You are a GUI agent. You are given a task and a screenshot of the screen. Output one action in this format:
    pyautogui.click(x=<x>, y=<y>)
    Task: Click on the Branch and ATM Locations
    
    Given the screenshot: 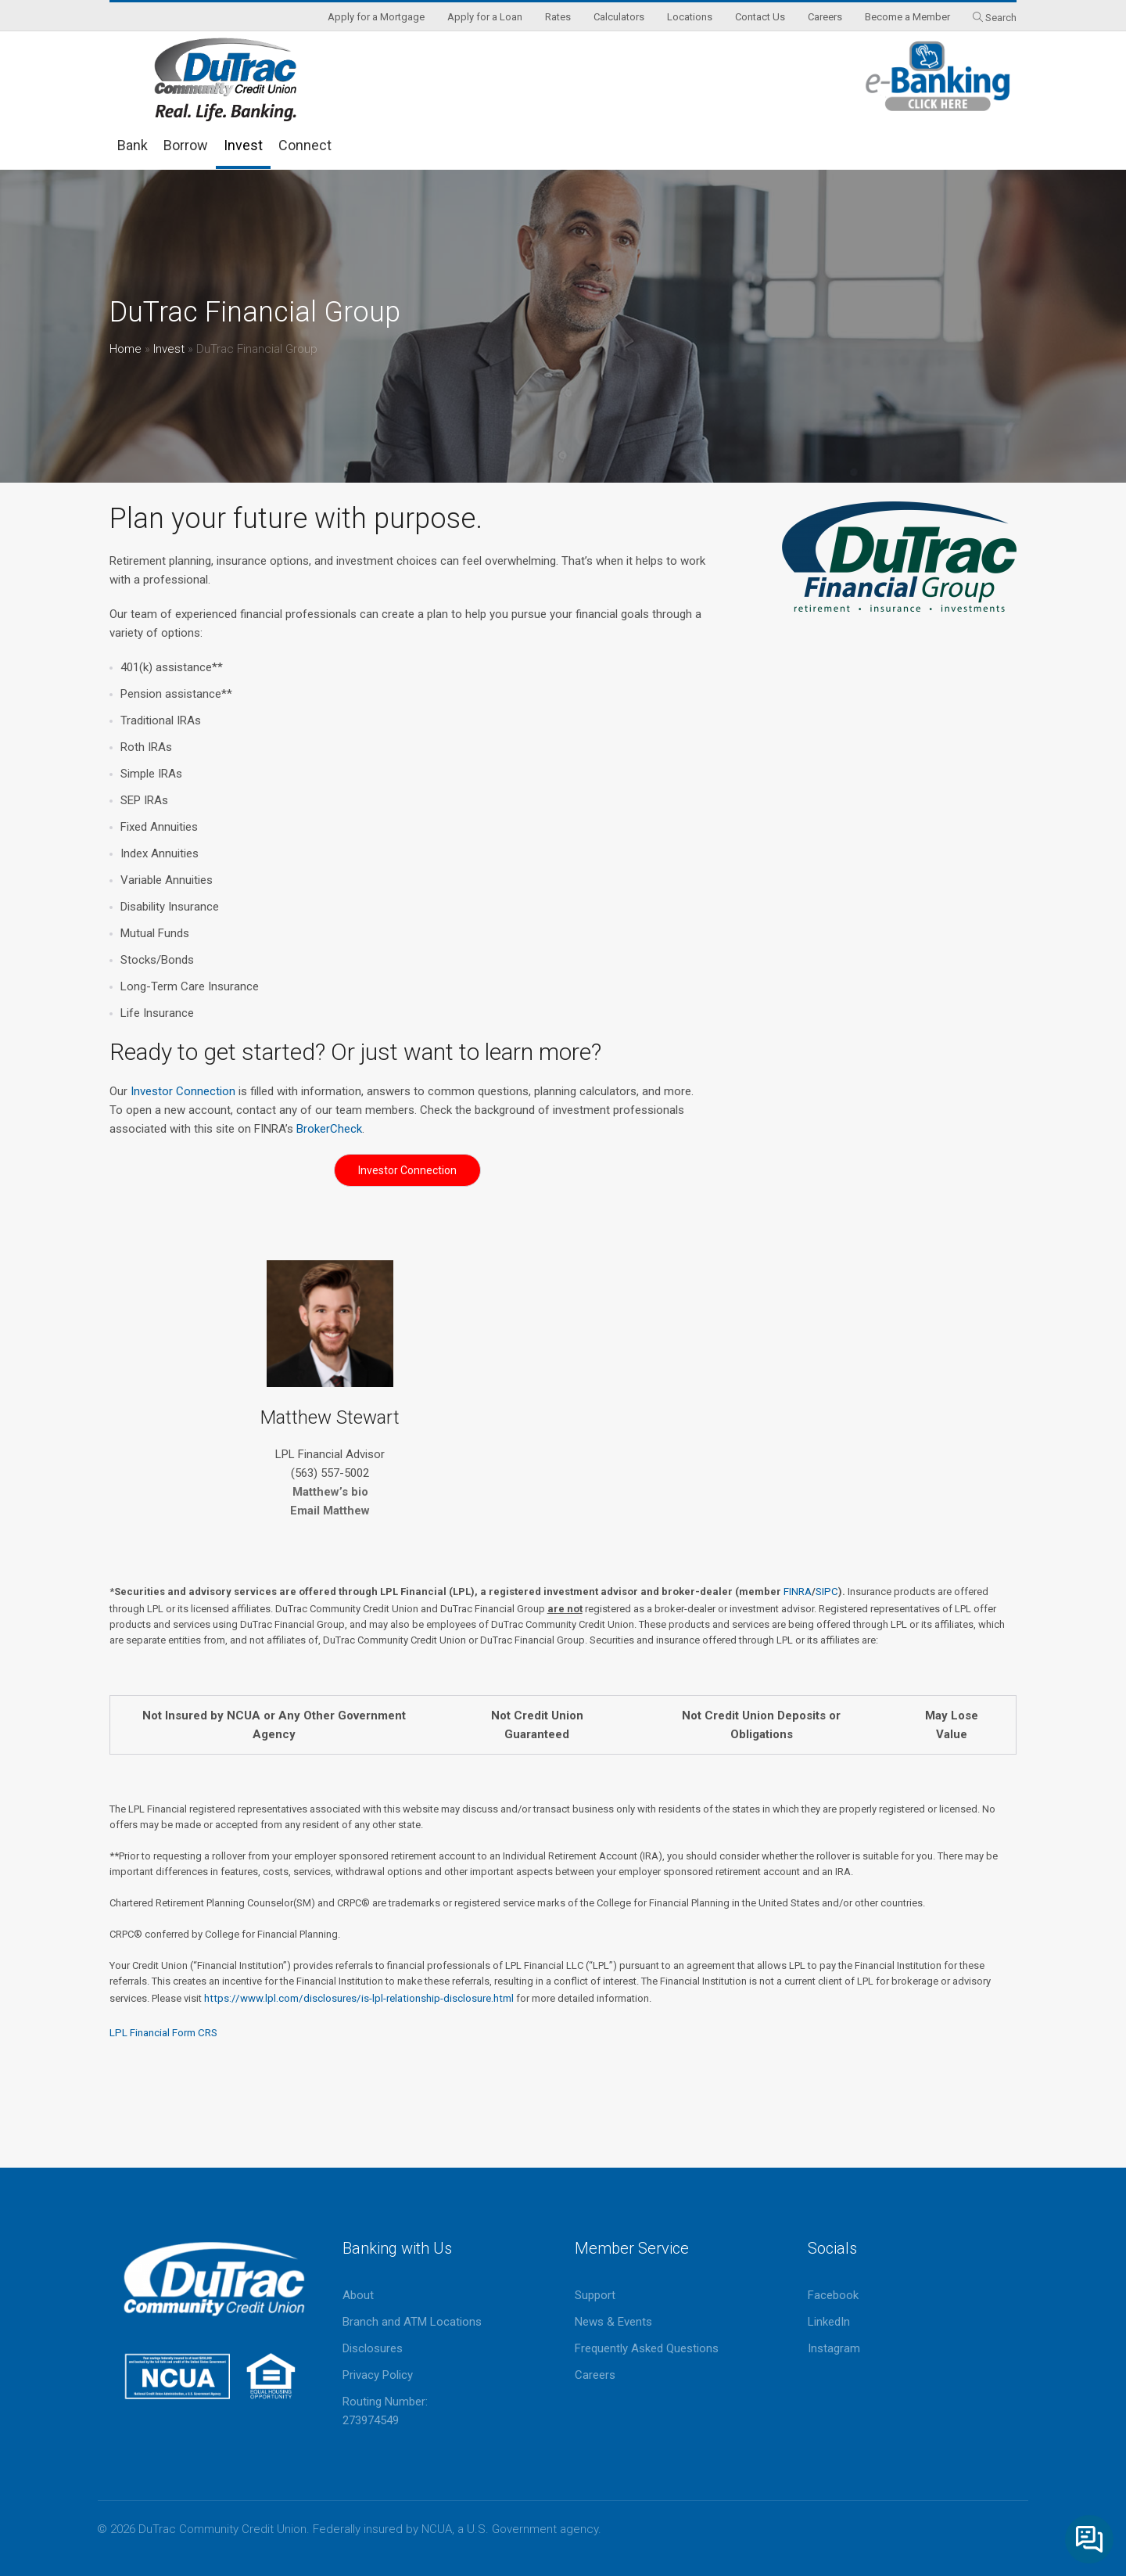 What is the action you would take?
    pyautogui.click(x=412, y=2322)
    